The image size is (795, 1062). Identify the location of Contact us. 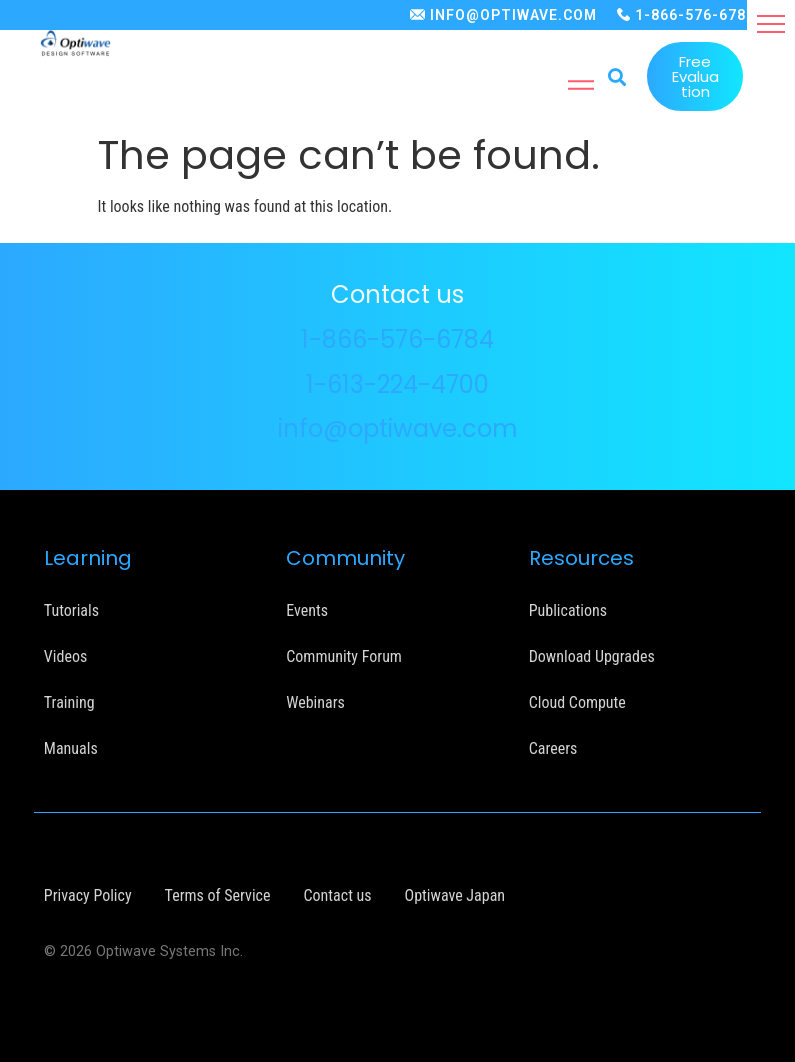
(338, 895).